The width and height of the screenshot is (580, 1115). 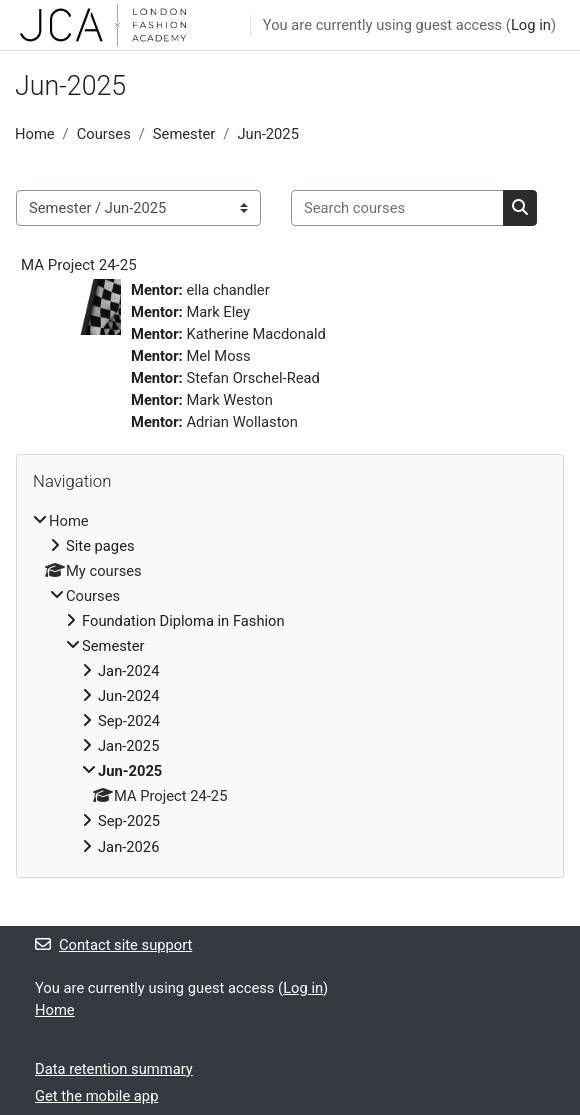 What do you see at coordinates (531, 25) in the screenshot?
I see `Log in` at bounding box center [531, 25].